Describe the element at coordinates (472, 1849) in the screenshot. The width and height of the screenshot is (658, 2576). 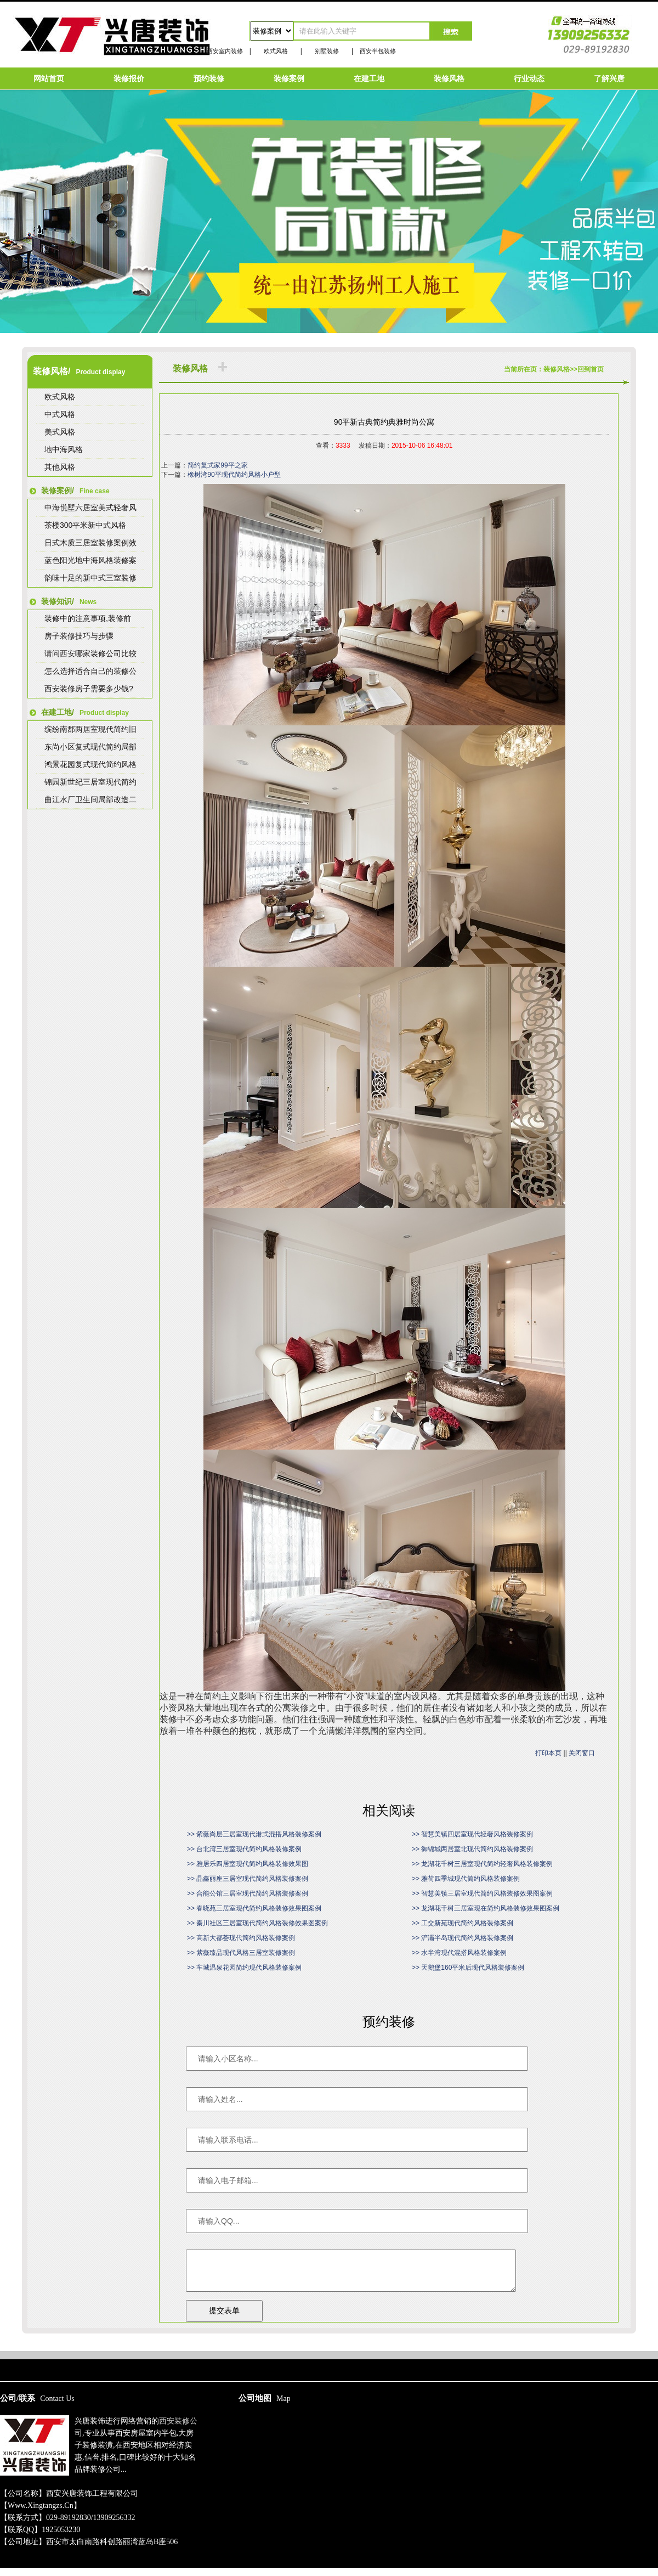
I see `>> 御锦城两居室北现代简约风格装修案例` at that location.